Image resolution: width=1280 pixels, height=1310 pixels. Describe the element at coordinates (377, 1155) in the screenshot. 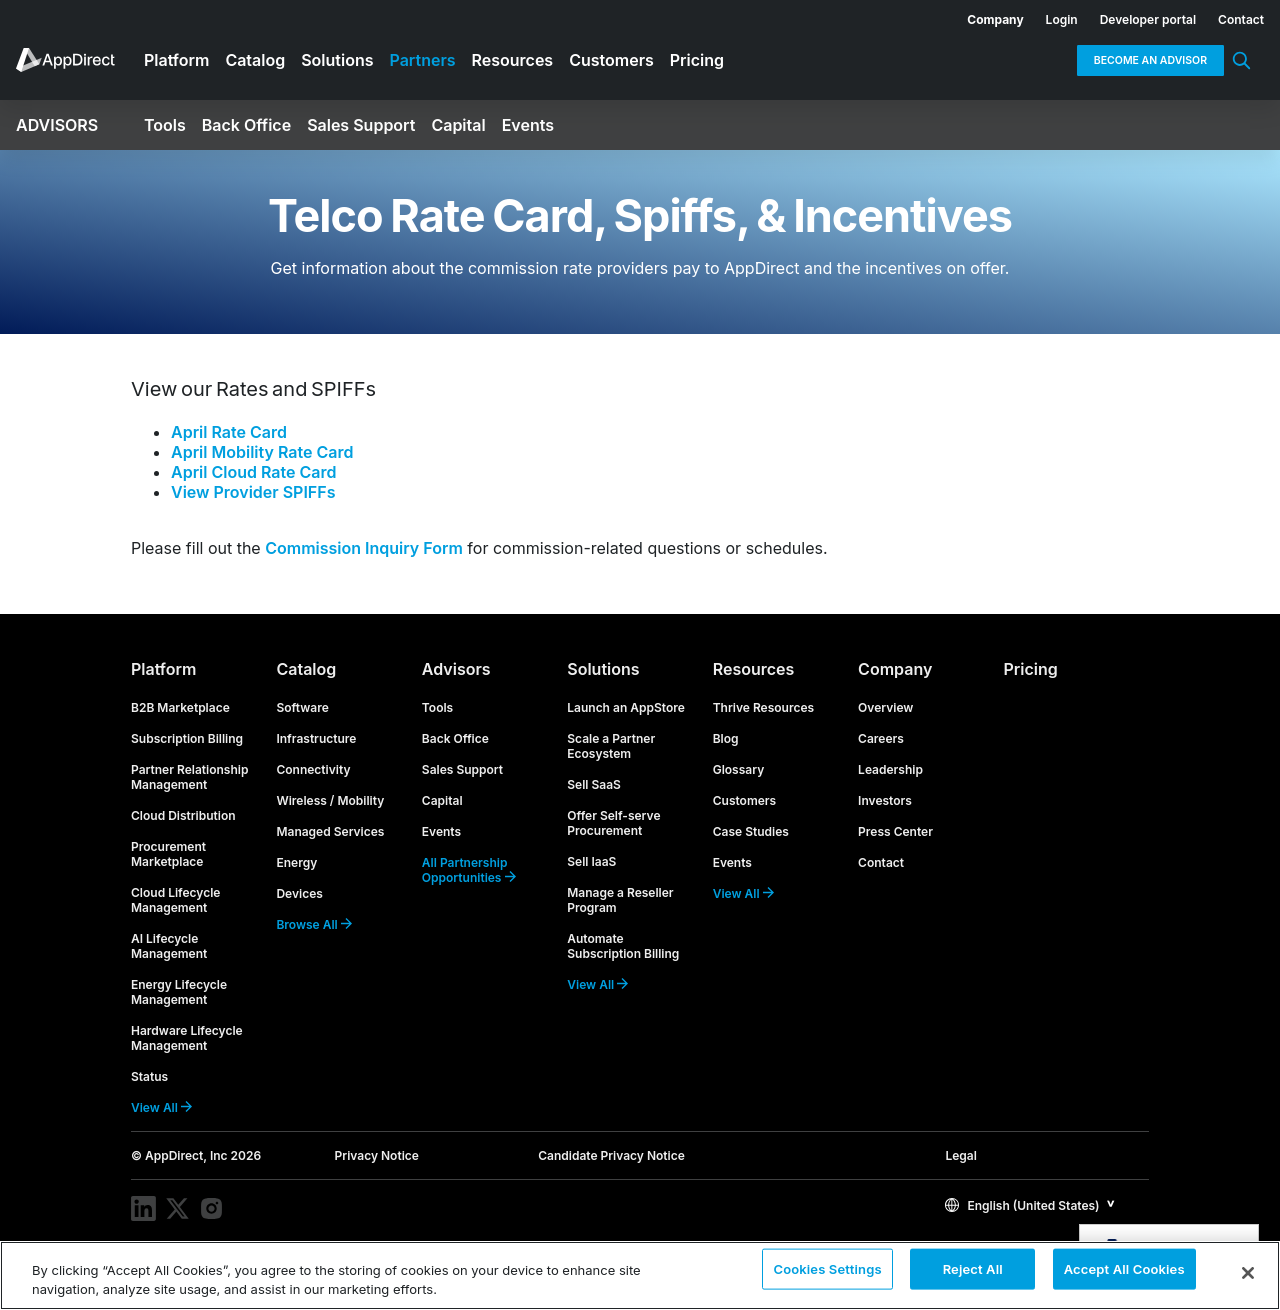

I see `Privacy Notice` at that location.